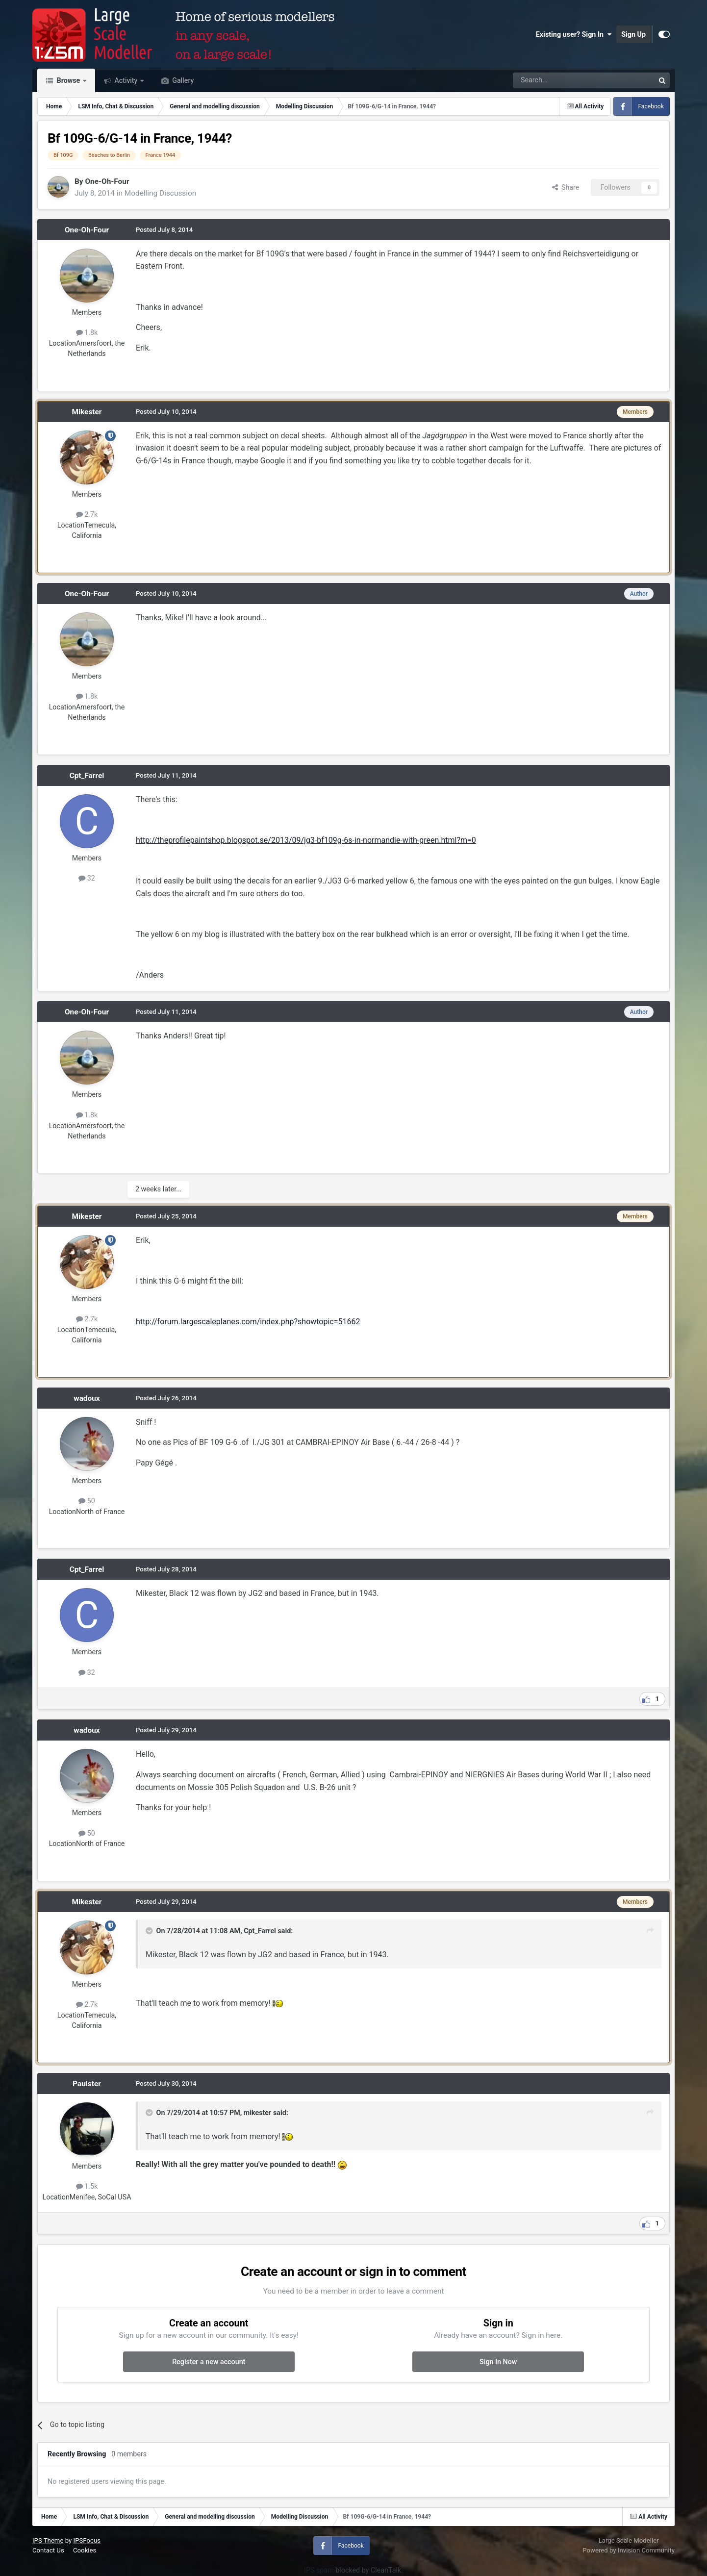 The height and width of the screenshot is (2576, 707). What do you see at coordinates (160, 193) in the screenshot?
I see `Modelling Discussion` at bounding box center [160, 193].